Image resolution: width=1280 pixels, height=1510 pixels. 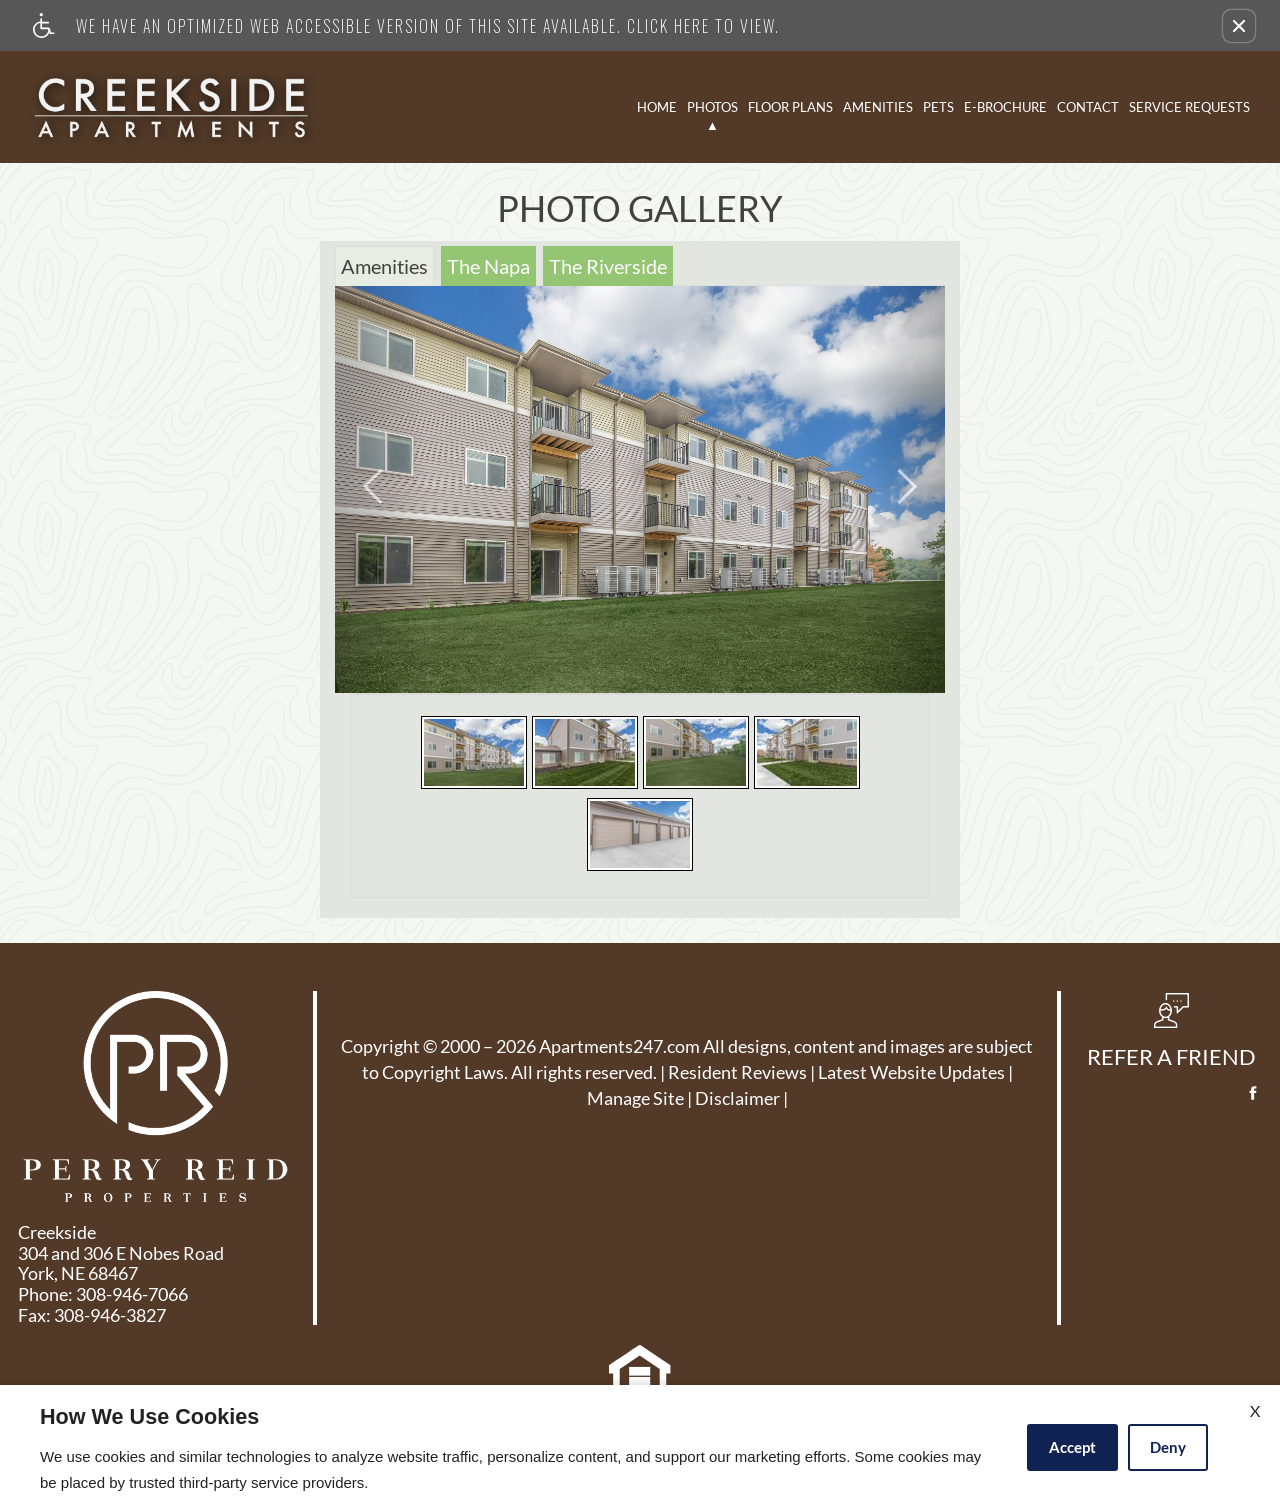 What do you see at coordinates (878, 107) in the screenshot?
I see `Amenities` at bounding box center [878, 107].